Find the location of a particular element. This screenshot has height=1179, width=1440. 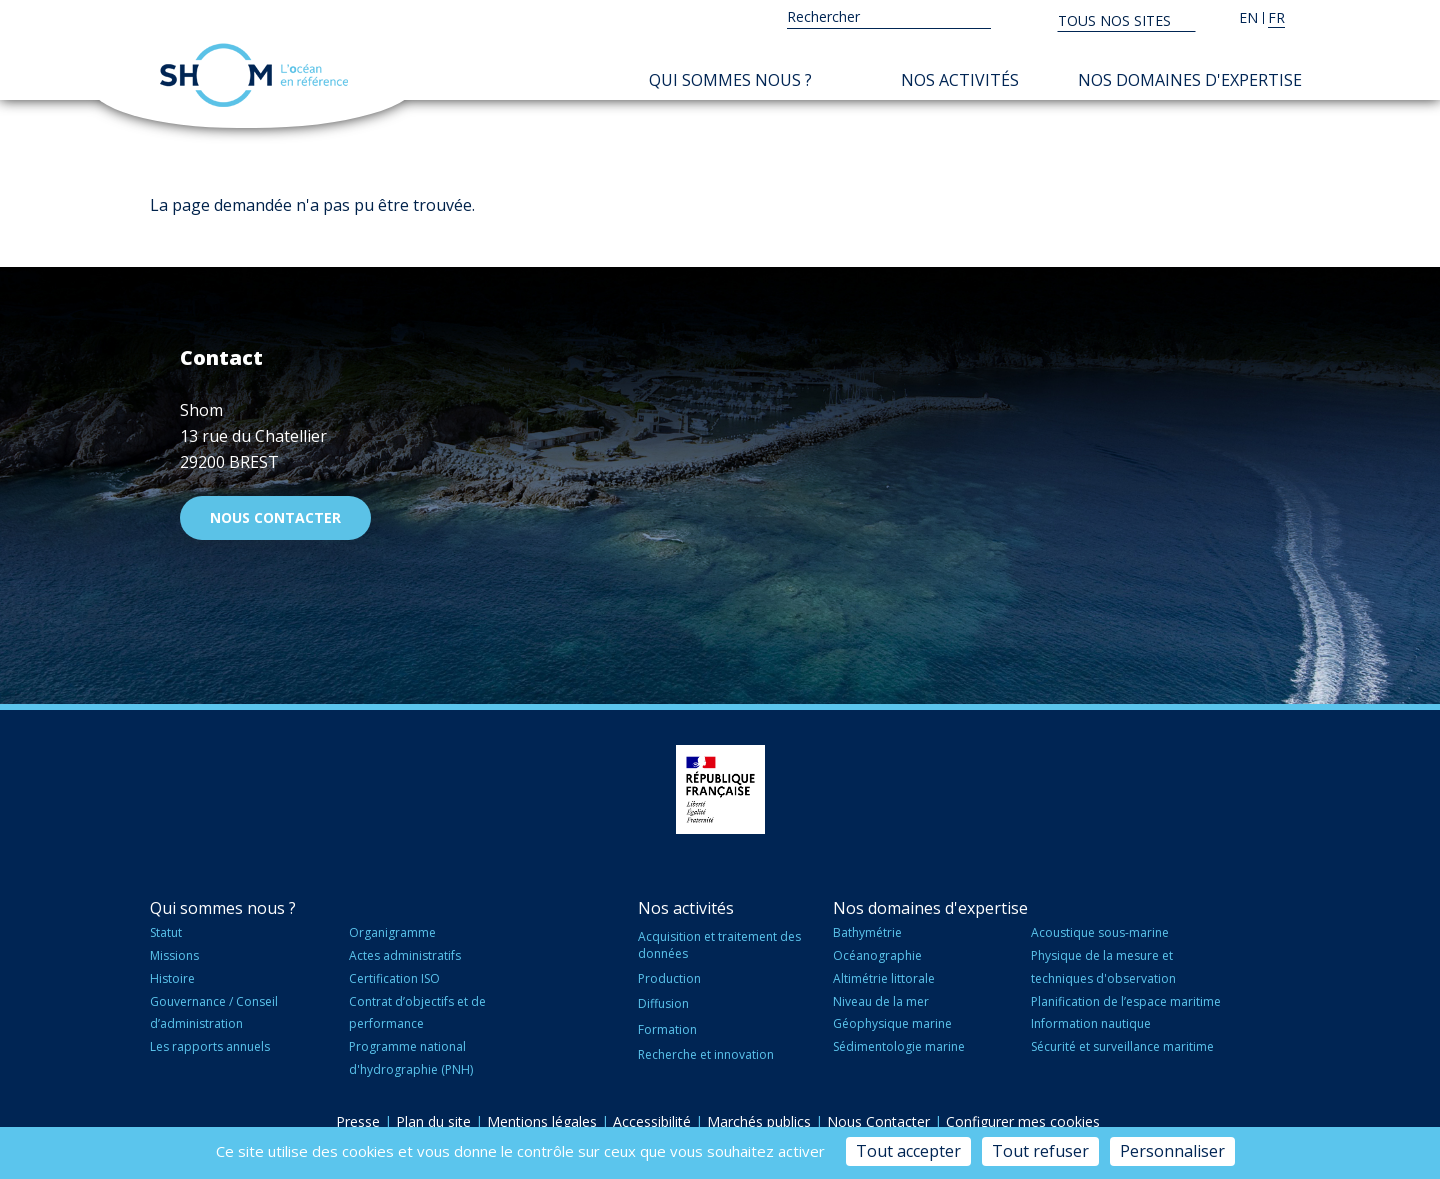

Personnaliser [Personnaliser (fenêtre modale)] is located at coordinates (1172, 1151).